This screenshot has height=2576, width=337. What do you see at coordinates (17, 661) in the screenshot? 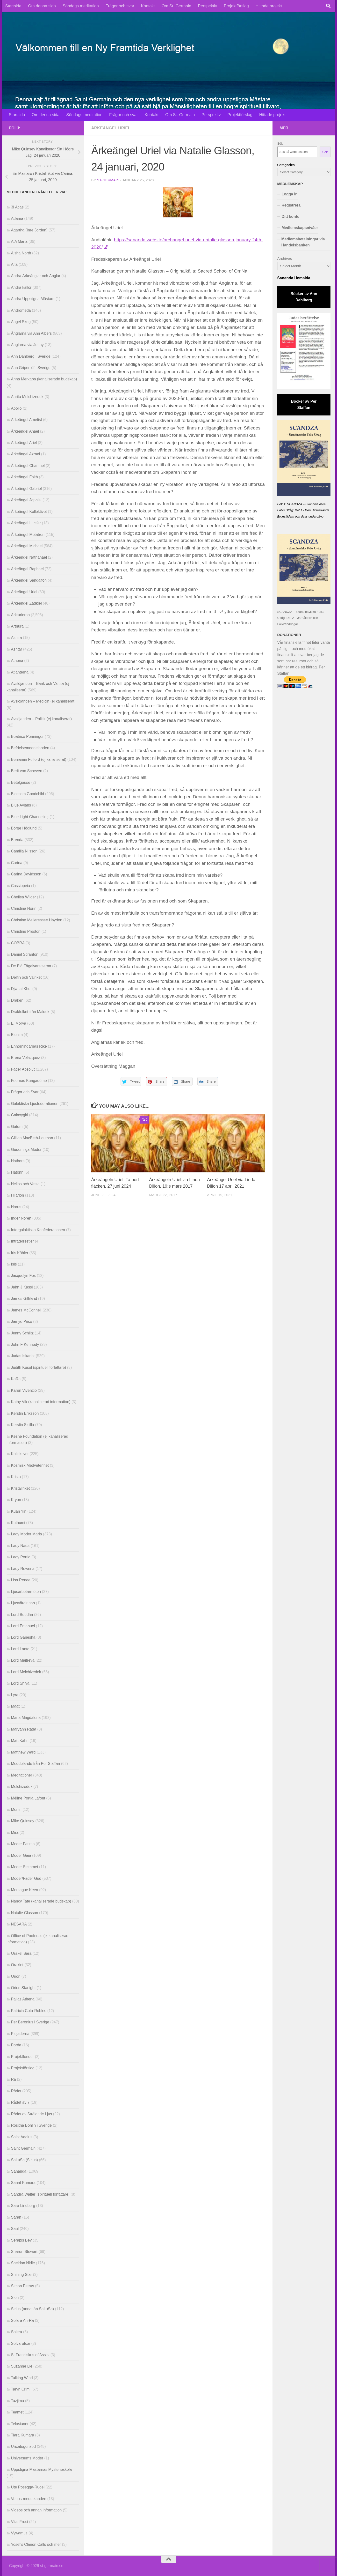
I see `Athena` at bounding box center [17, 661].